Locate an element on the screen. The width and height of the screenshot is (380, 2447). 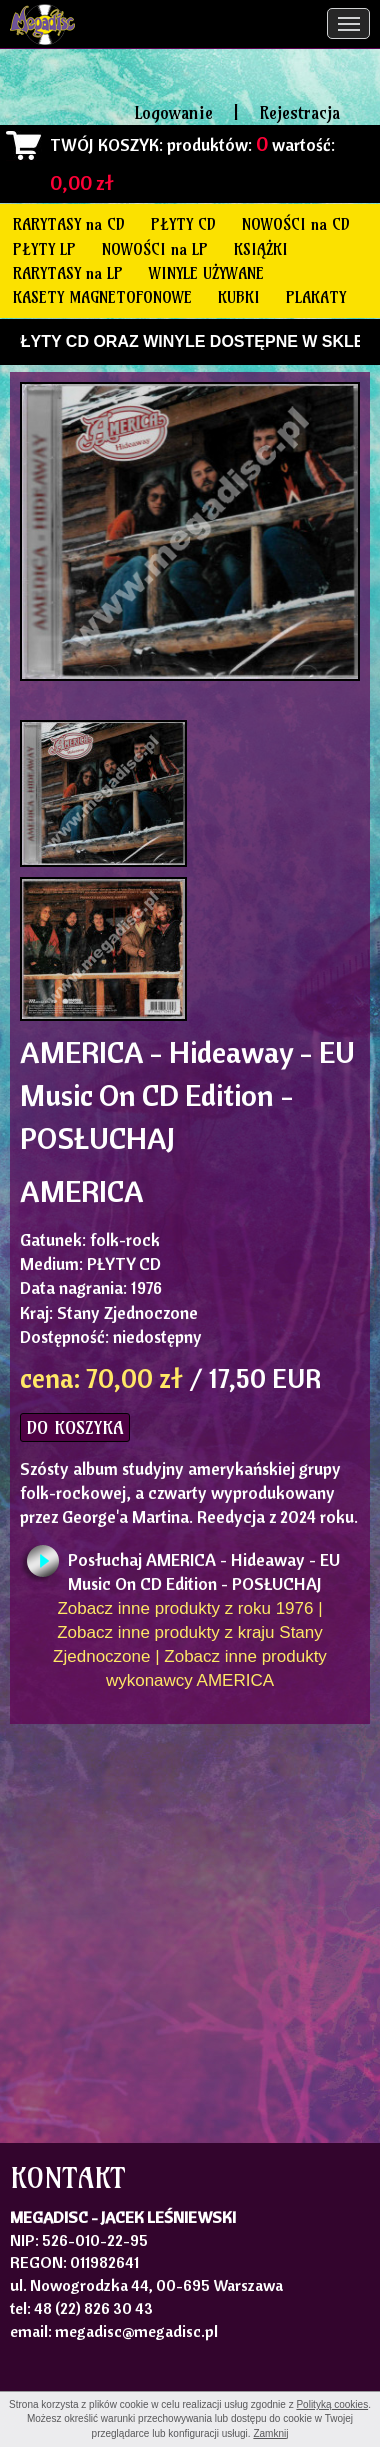
KUBKI is located at coordinates (239, 297).